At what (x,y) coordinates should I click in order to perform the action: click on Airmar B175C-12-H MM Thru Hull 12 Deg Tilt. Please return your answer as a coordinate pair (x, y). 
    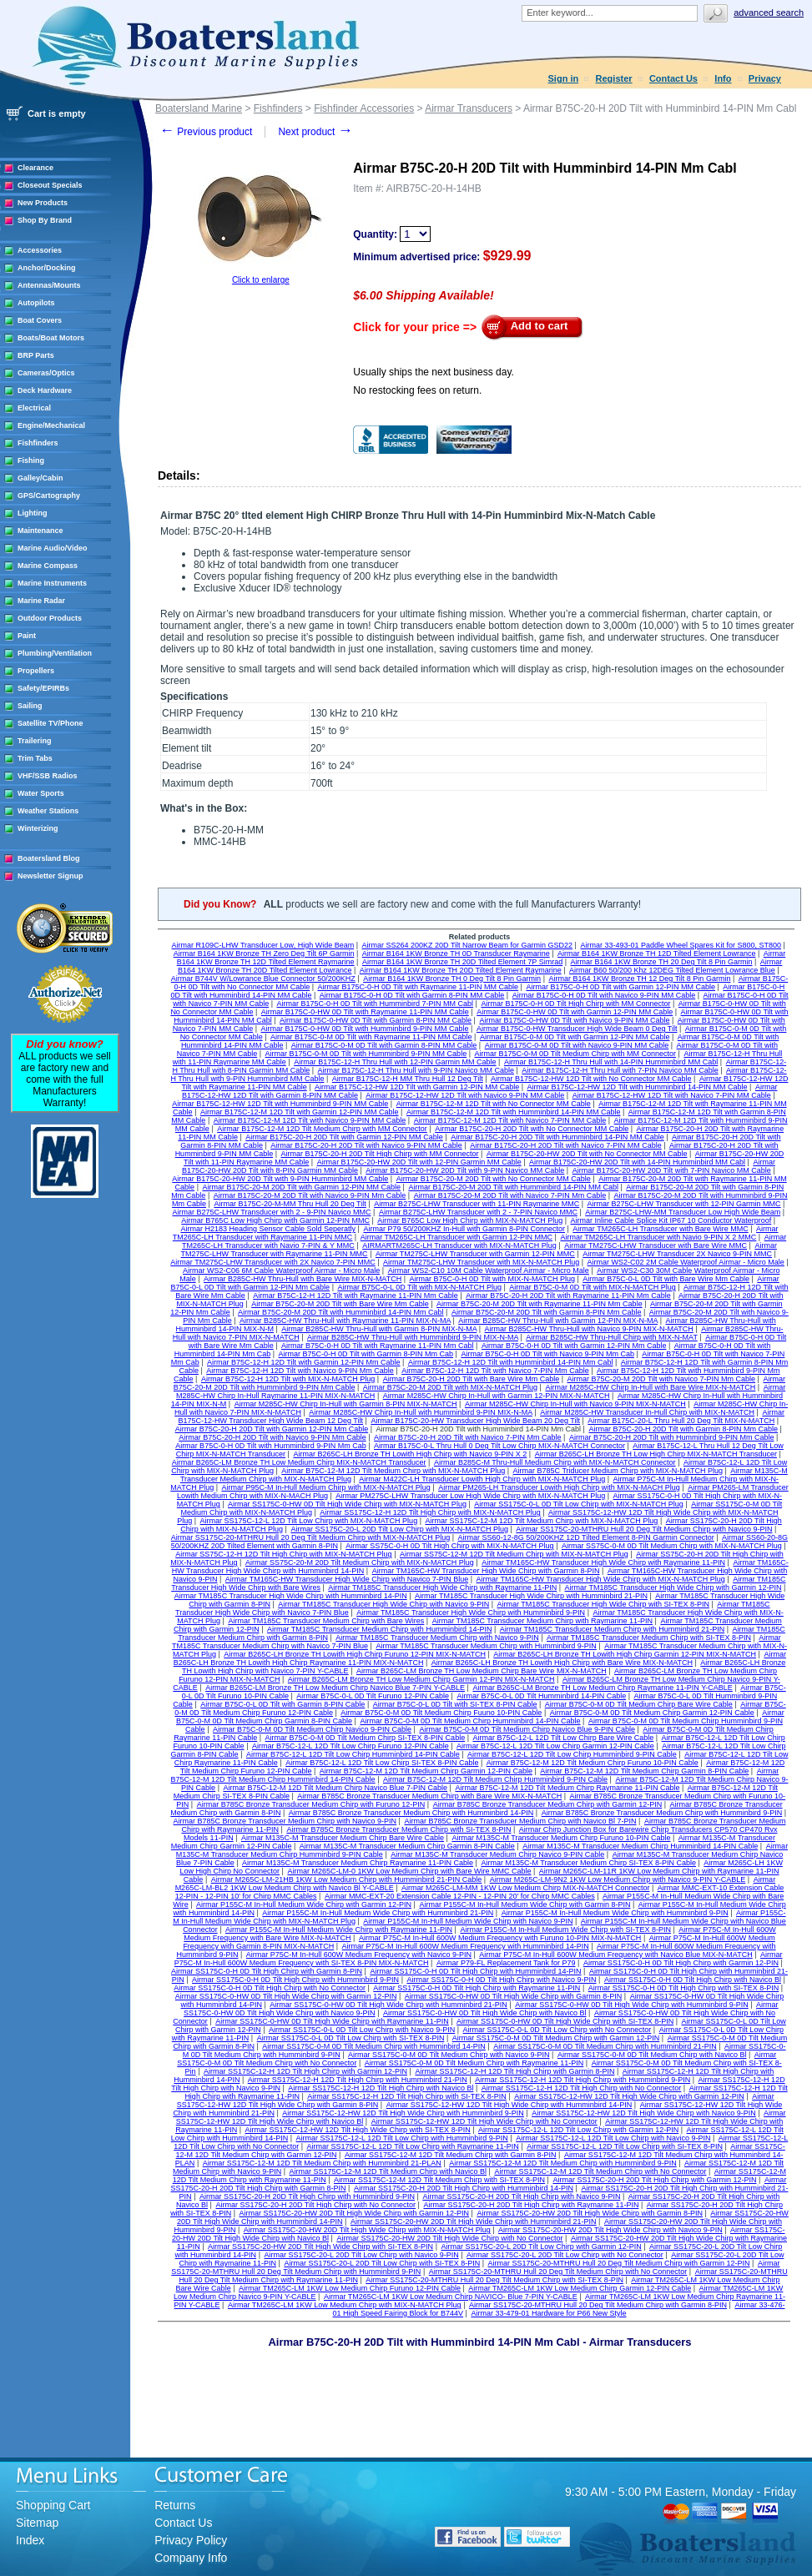
    Looking at the image, I should click on (407, 1078).